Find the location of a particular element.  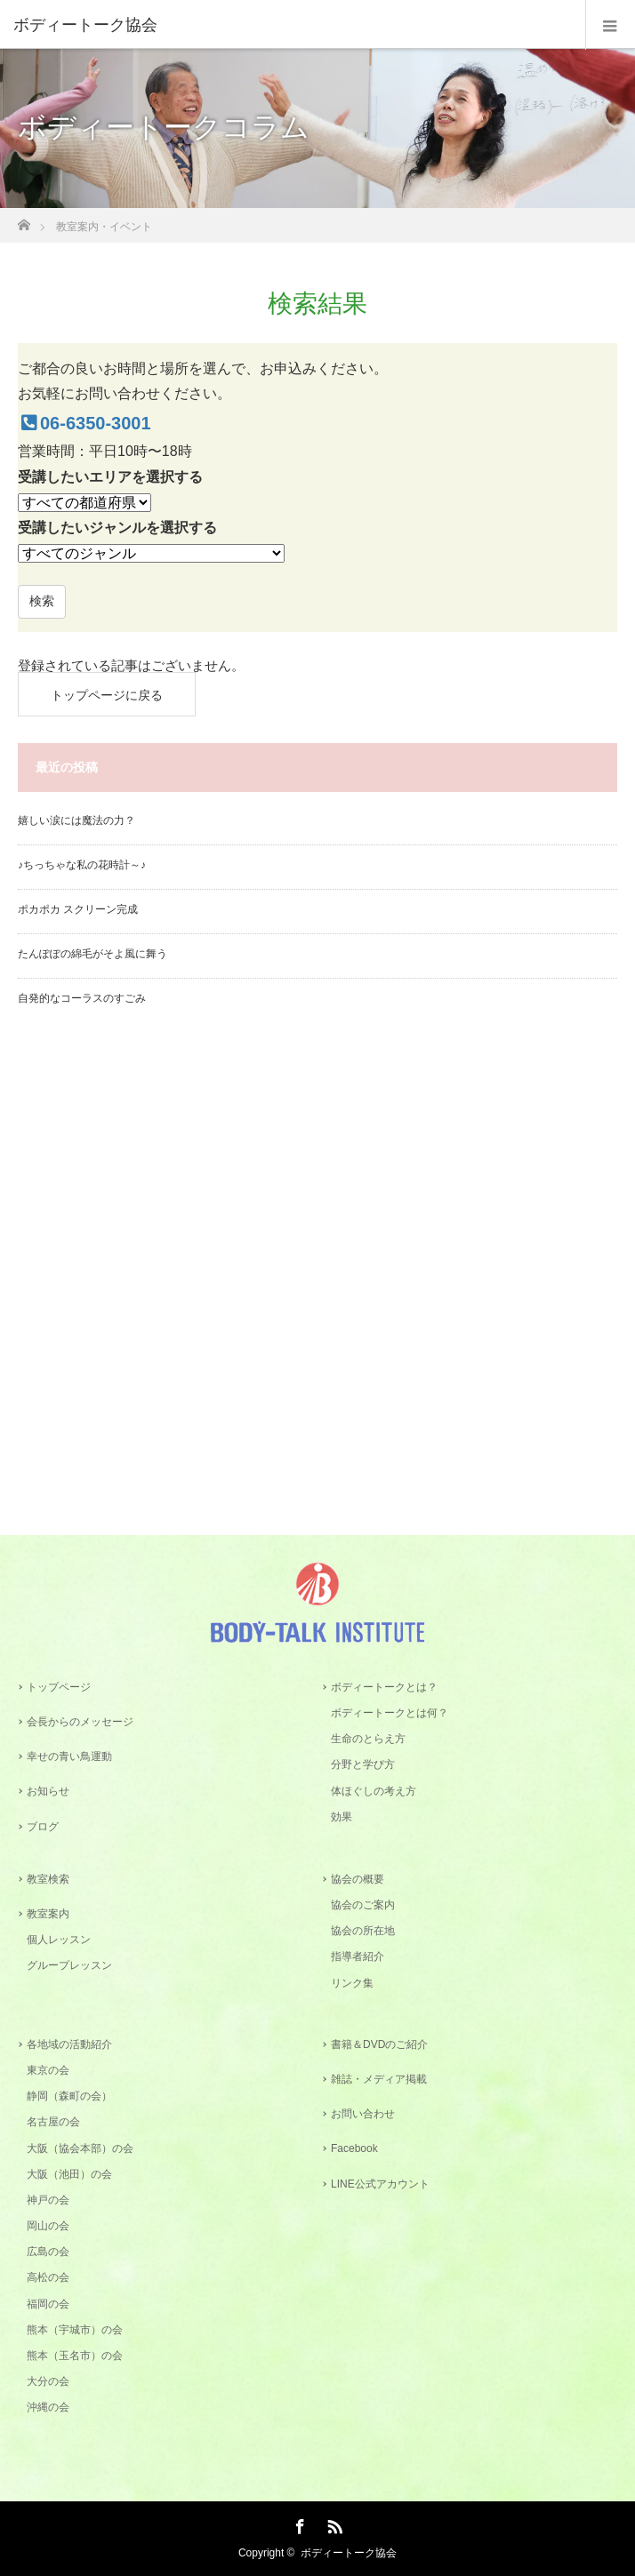

♪ちっちゃな私の花時計～♪ is located at coordinates (82, 865).